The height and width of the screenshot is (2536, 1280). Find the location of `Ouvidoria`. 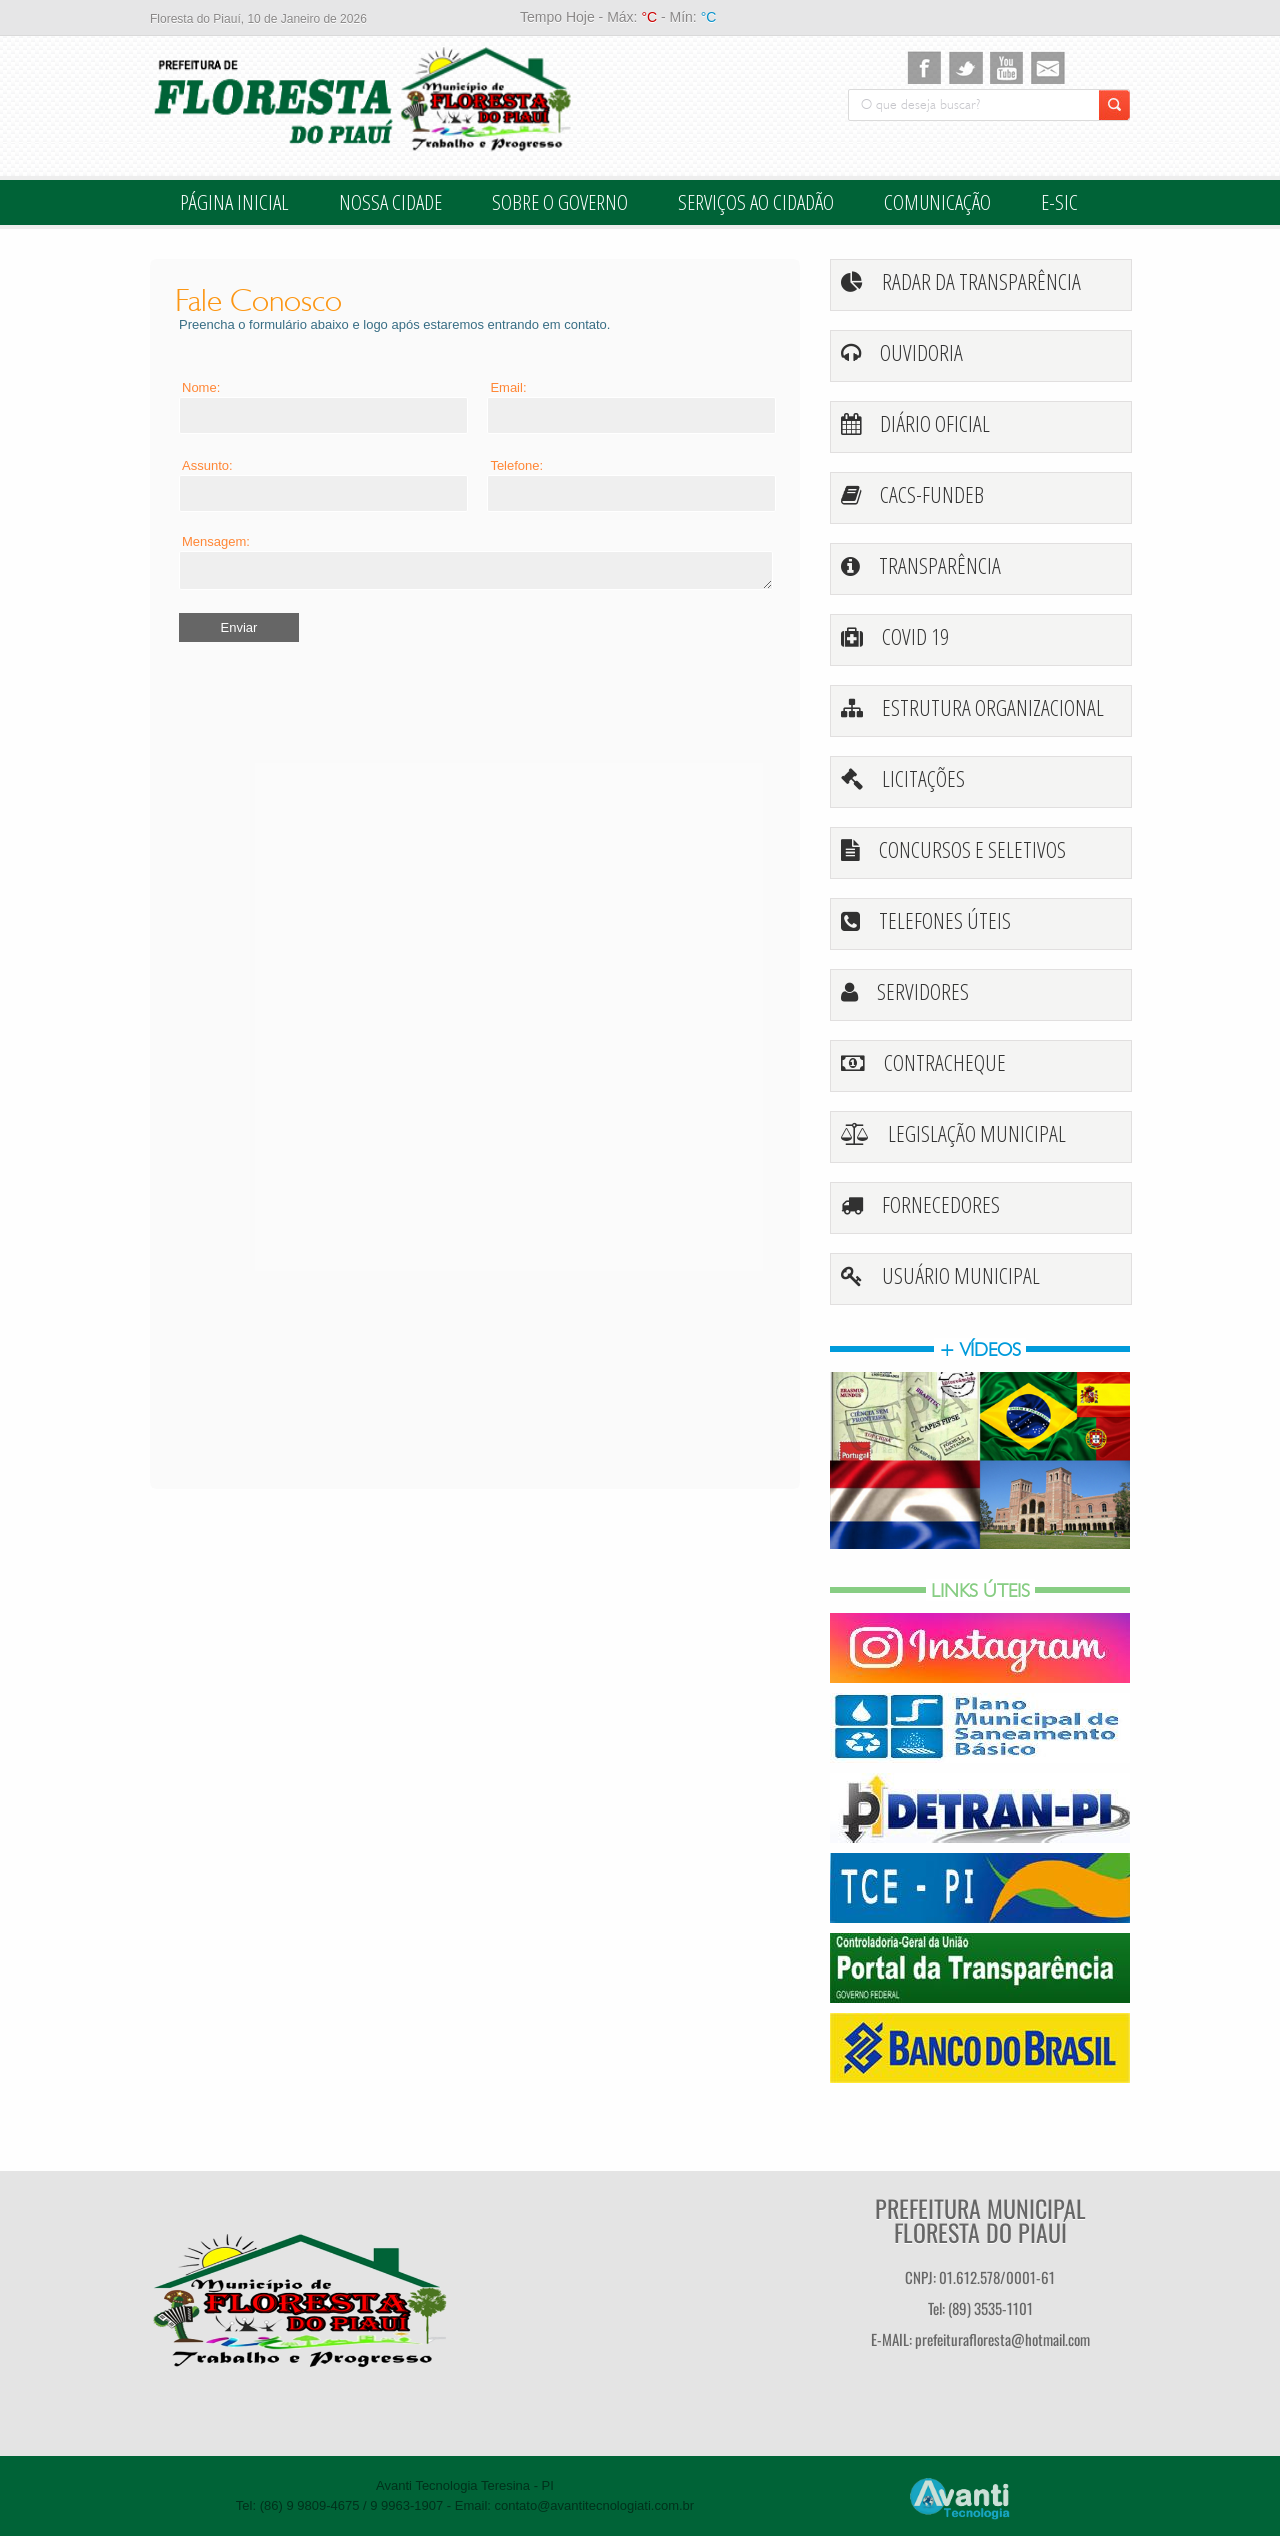

Ouvidoria is located at coordinates (921, 352).